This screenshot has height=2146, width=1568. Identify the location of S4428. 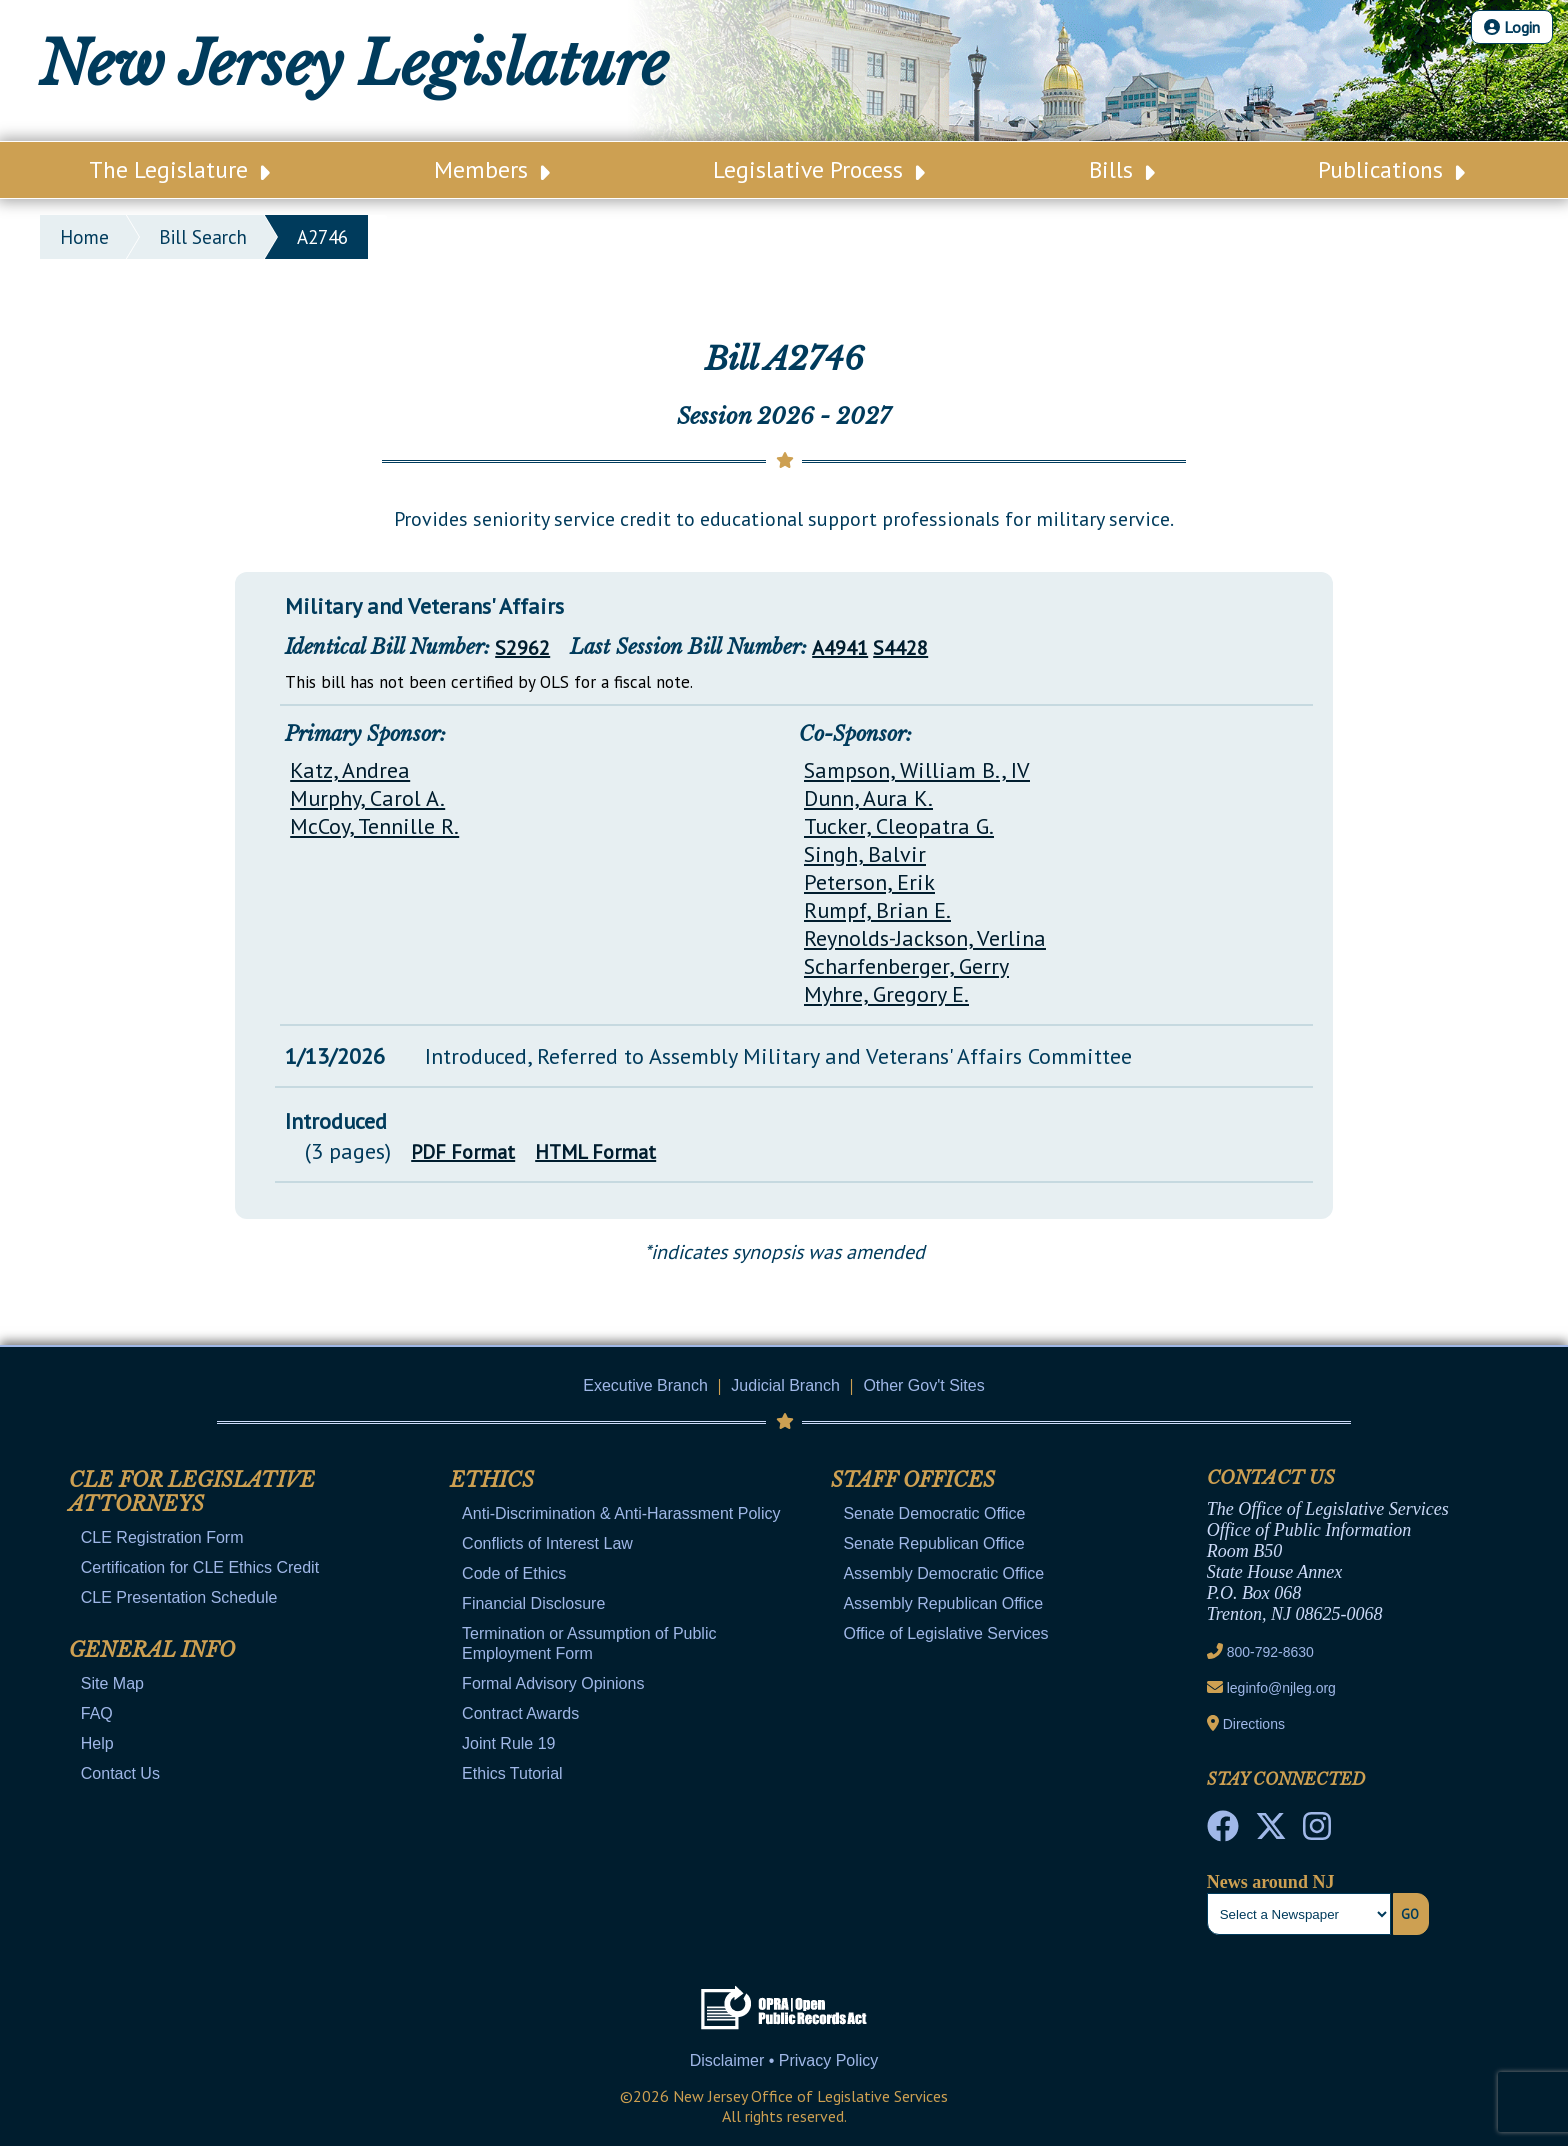
(900, 648).